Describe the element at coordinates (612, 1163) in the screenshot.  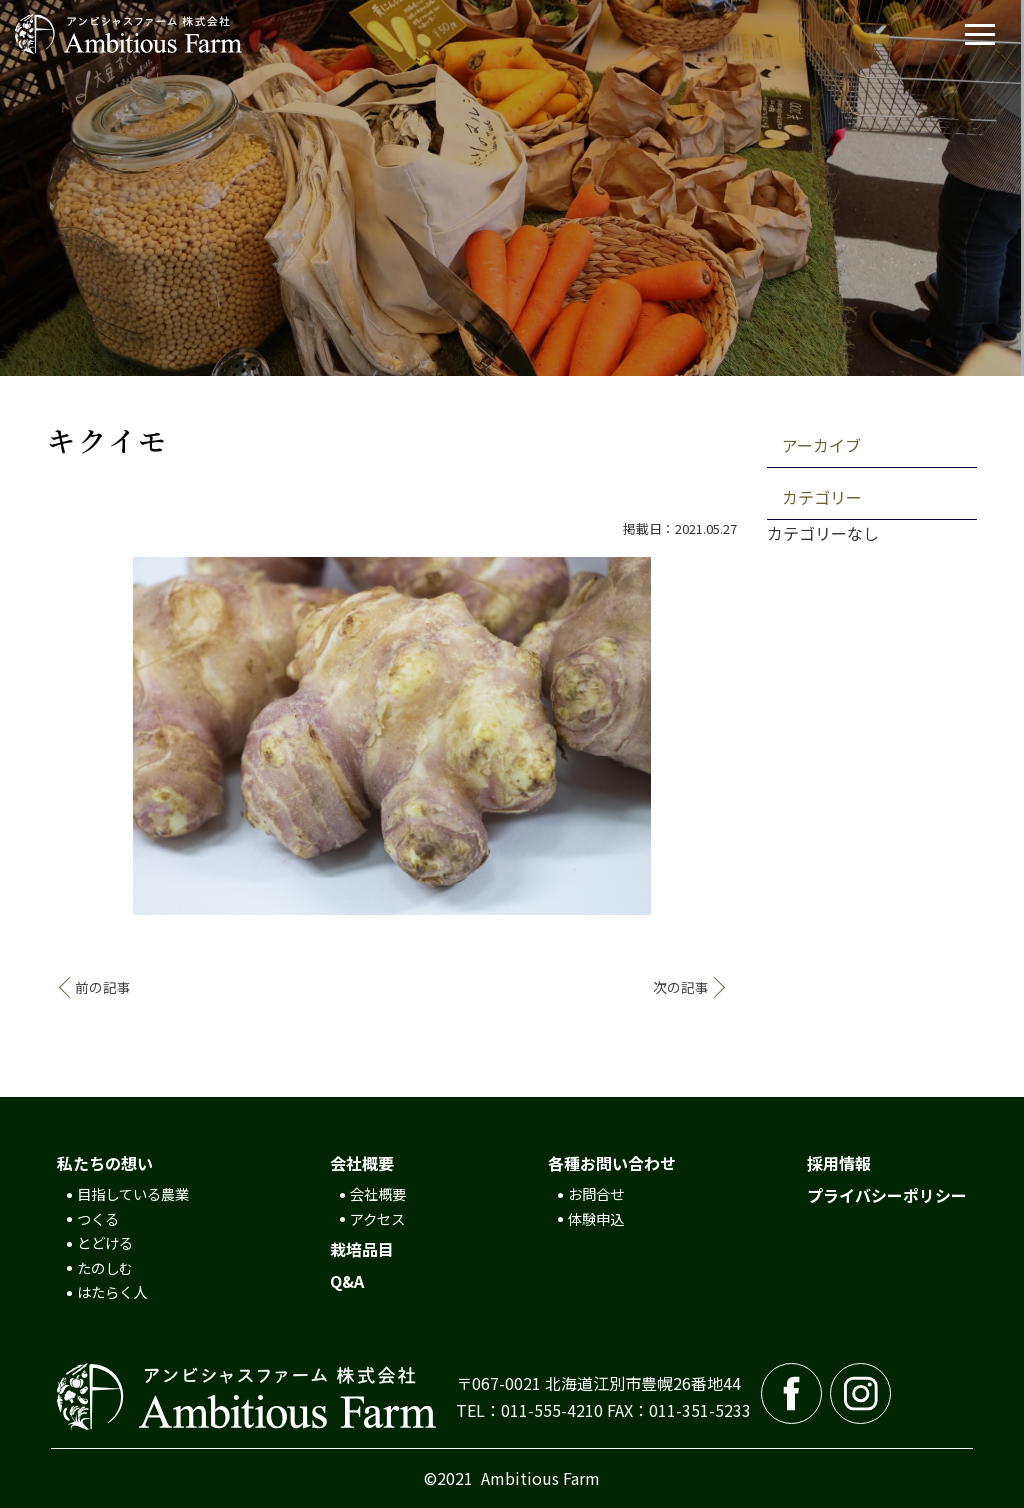
I see `各種お問い合わせ` at that location.